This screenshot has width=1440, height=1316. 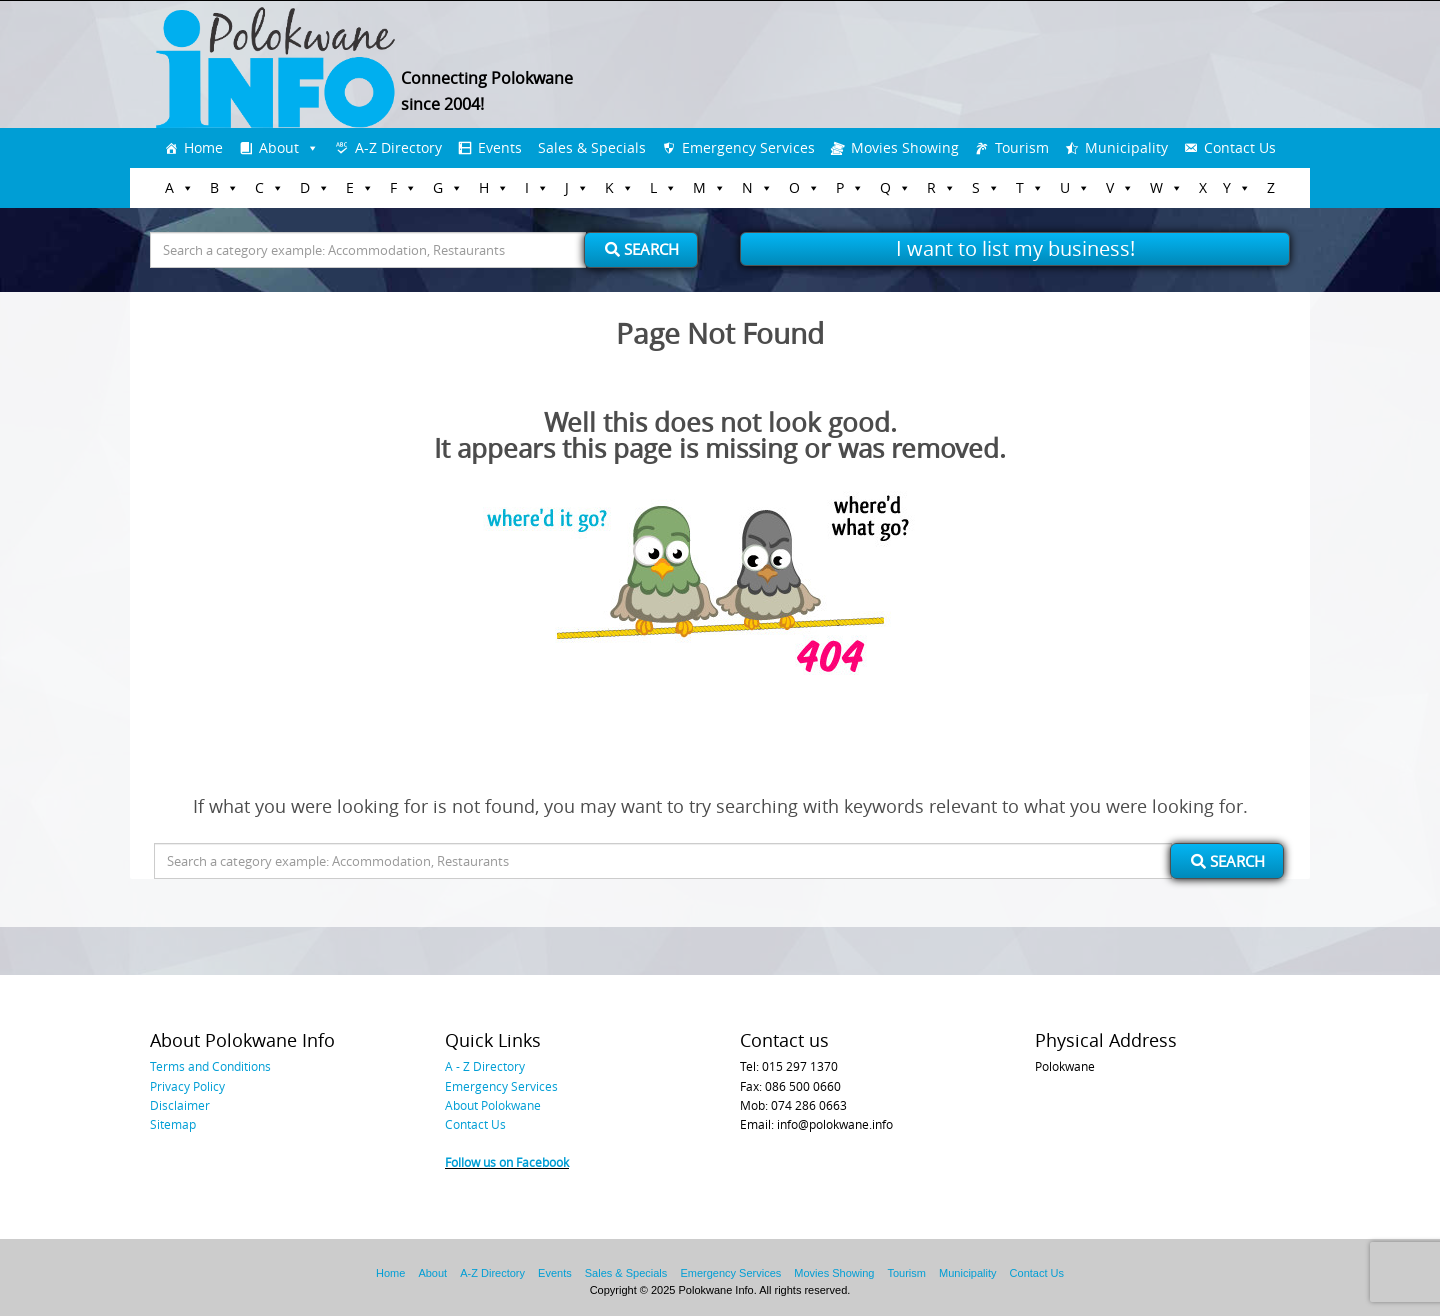 What do you see at coordinates (748, 147) in the screenshot?
I see `Emergency Services` at bounding box center [748, 147].